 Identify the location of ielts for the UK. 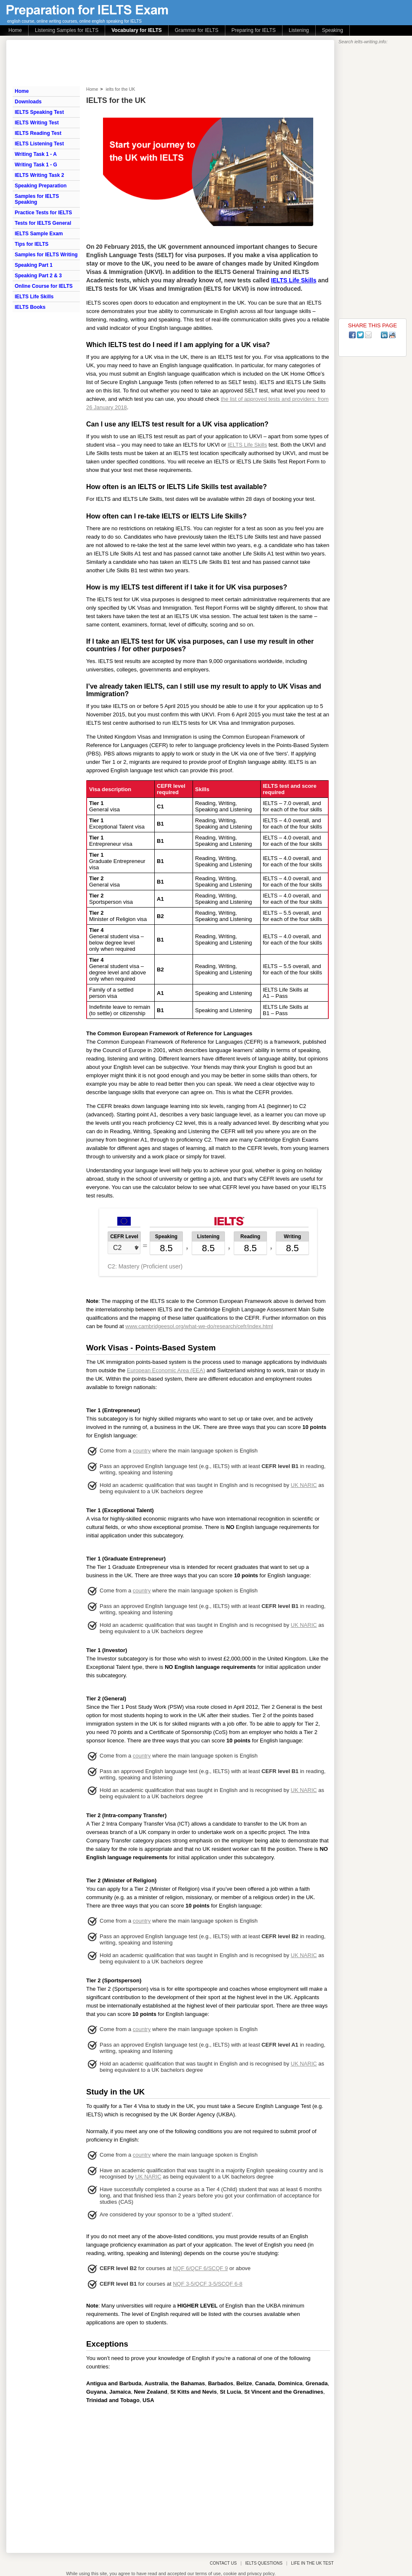
(120, 89).